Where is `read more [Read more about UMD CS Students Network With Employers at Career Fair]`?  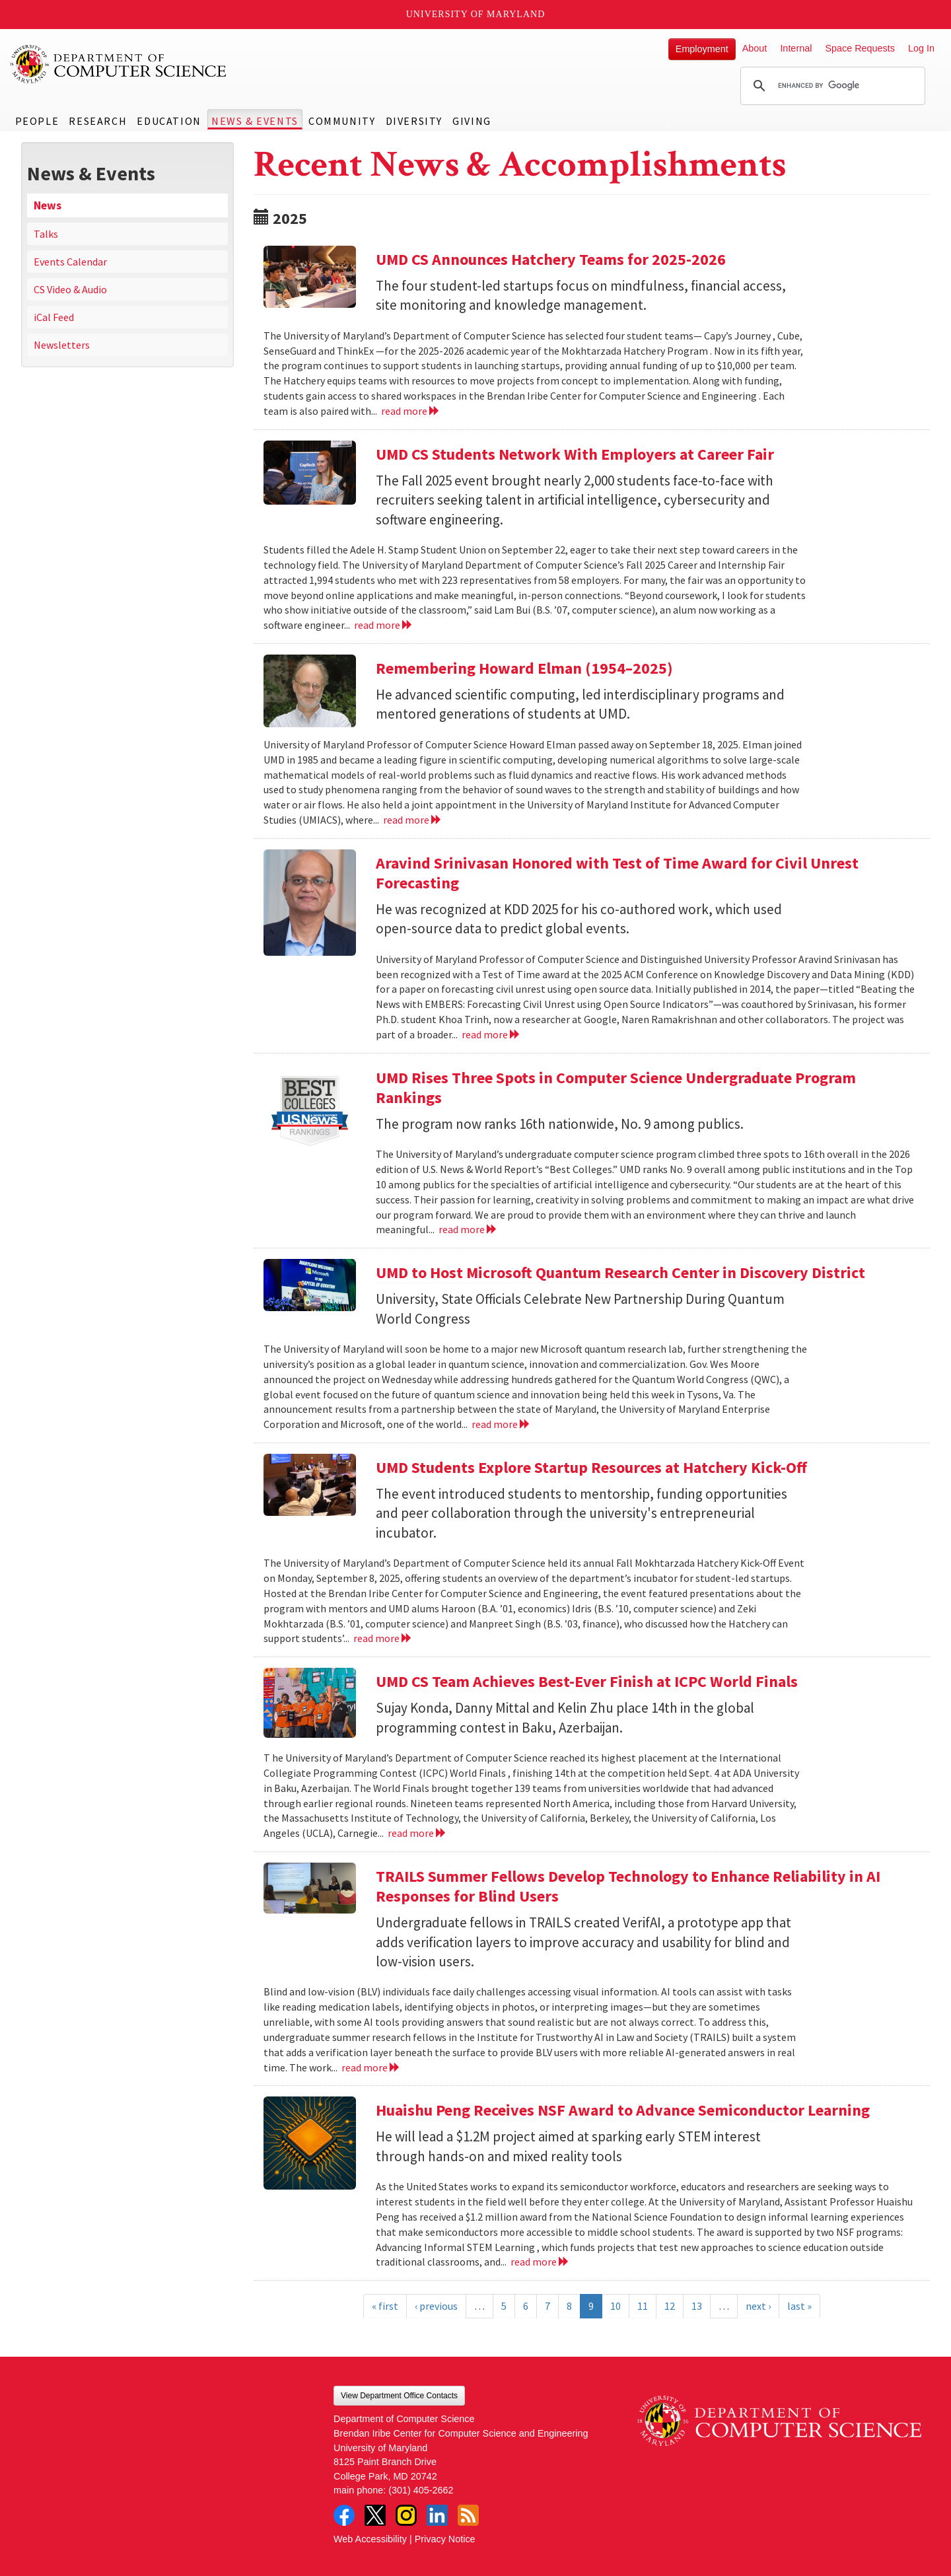
read more [Read more about UMD CS Students Network With Employers at Career Fair] is located at coordinates (383, 624).